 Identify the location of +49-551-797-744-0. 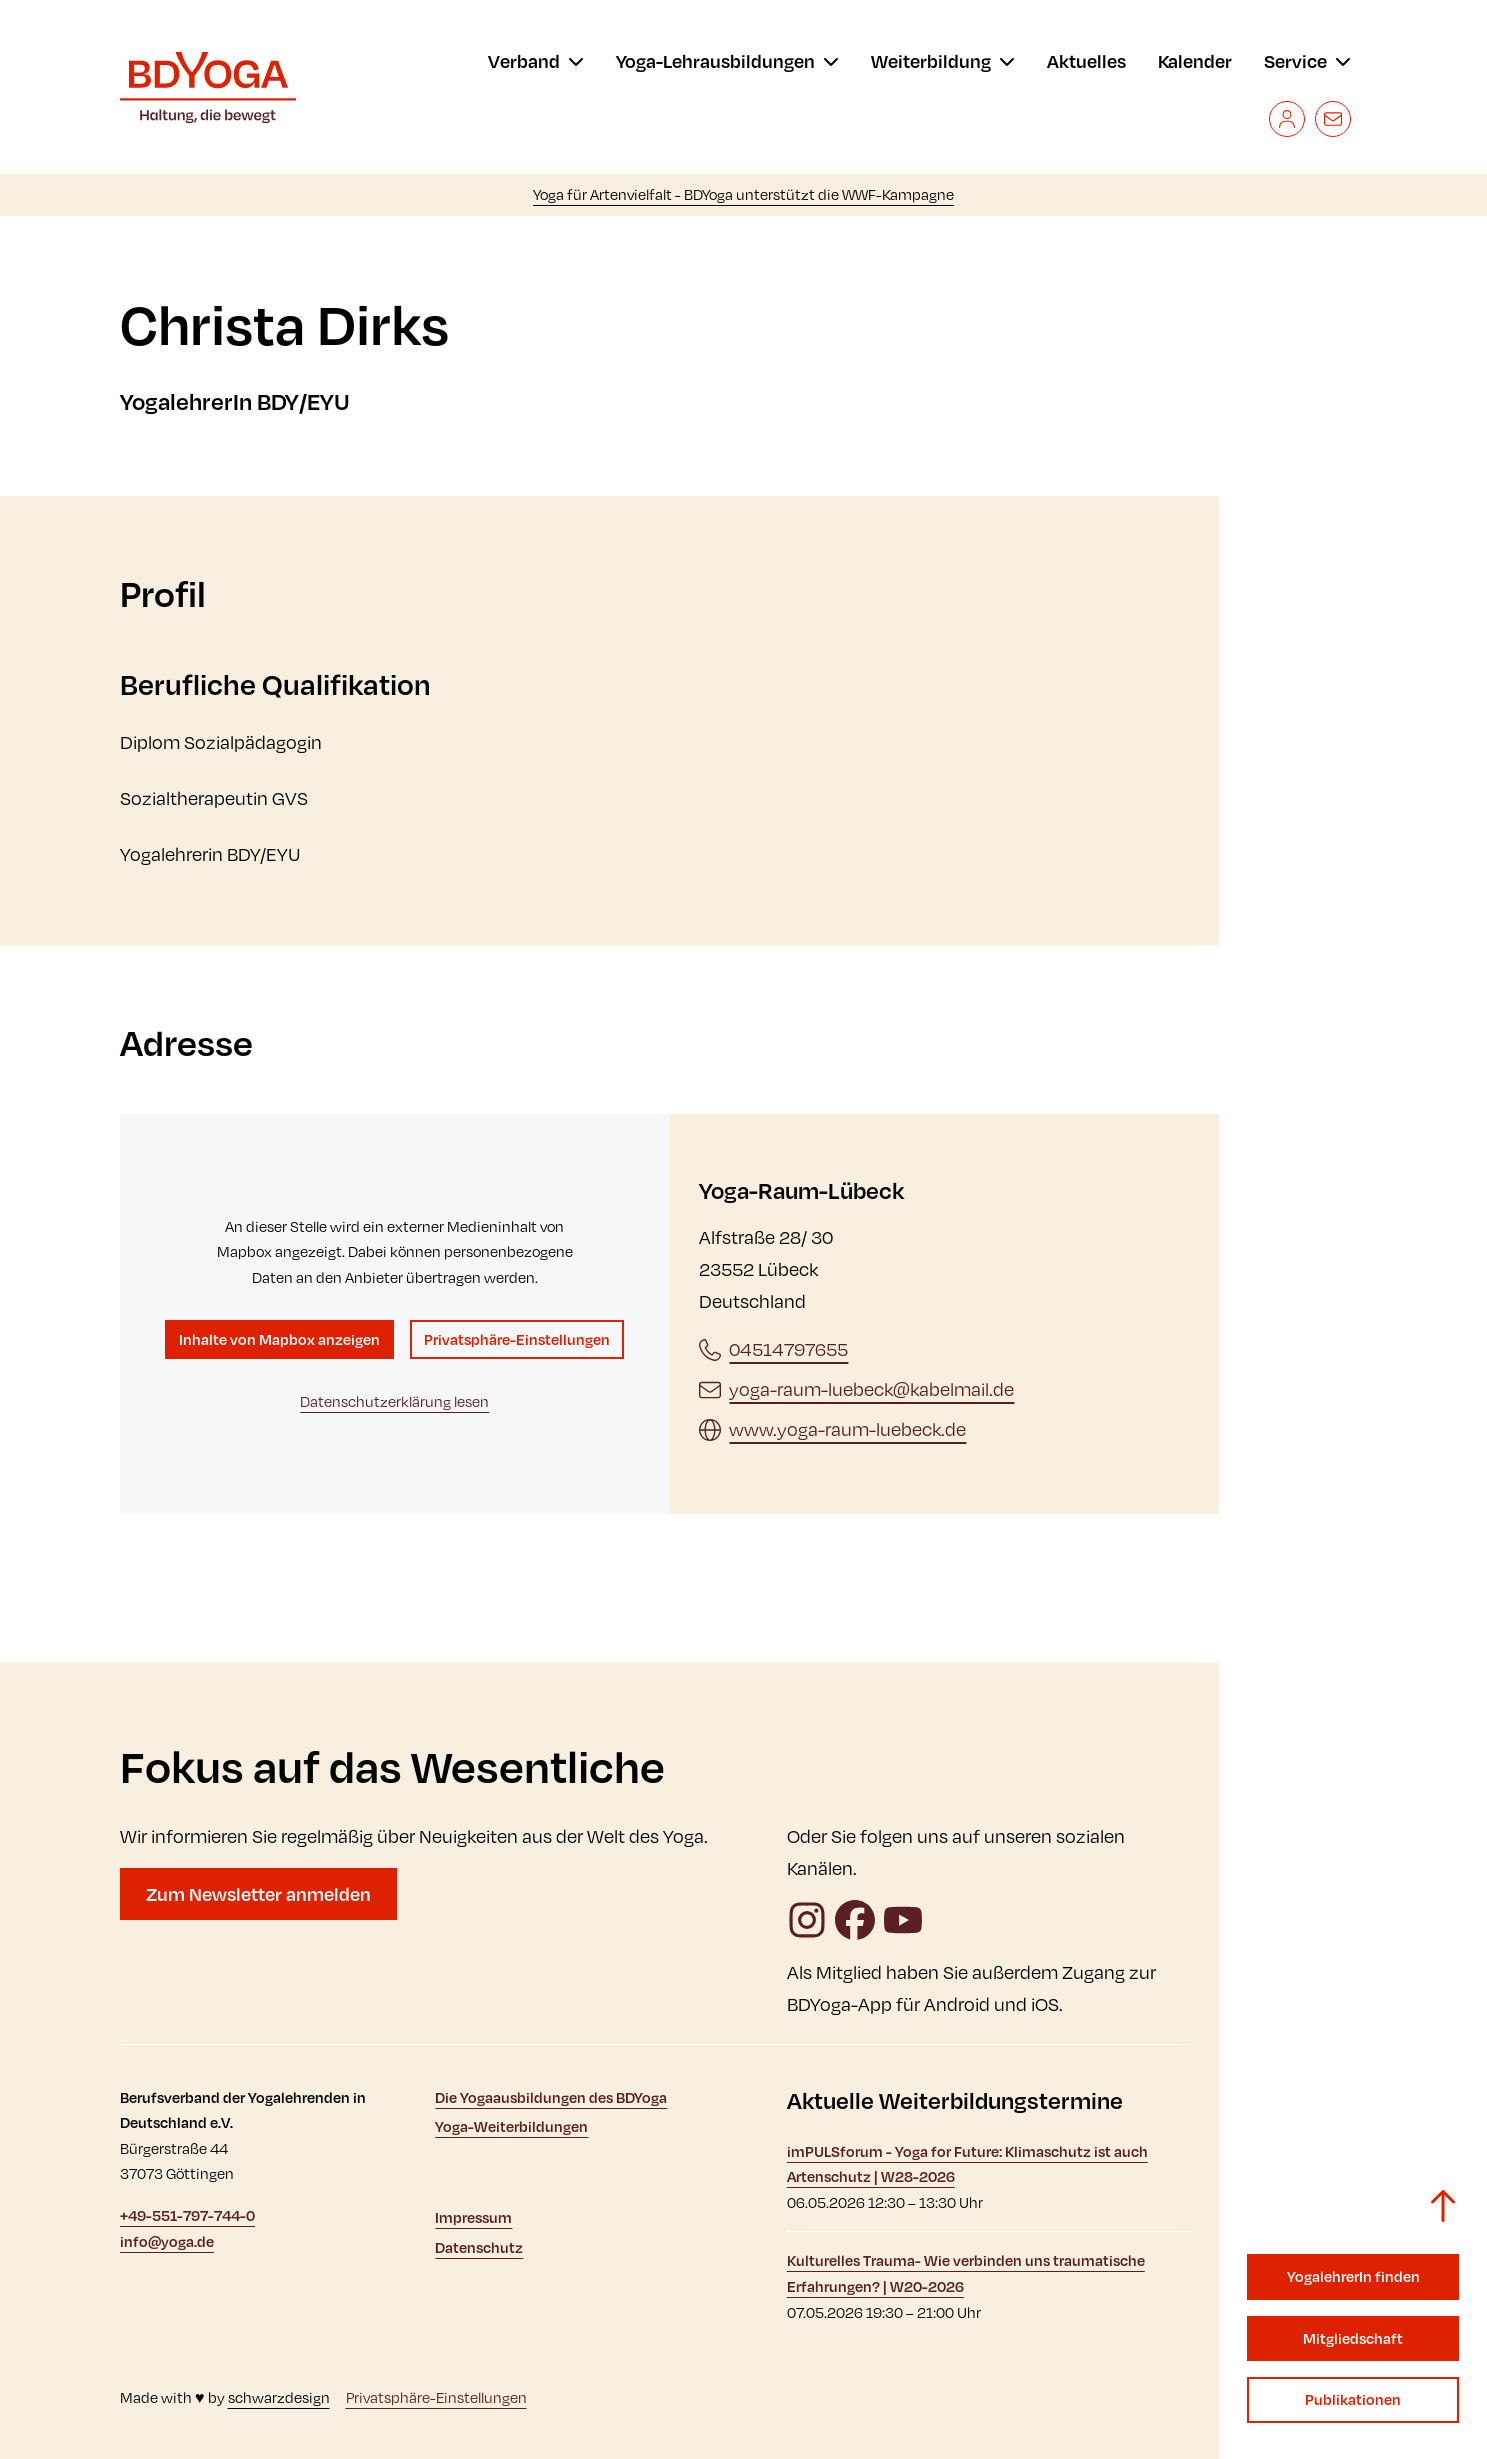
(187, 2215).